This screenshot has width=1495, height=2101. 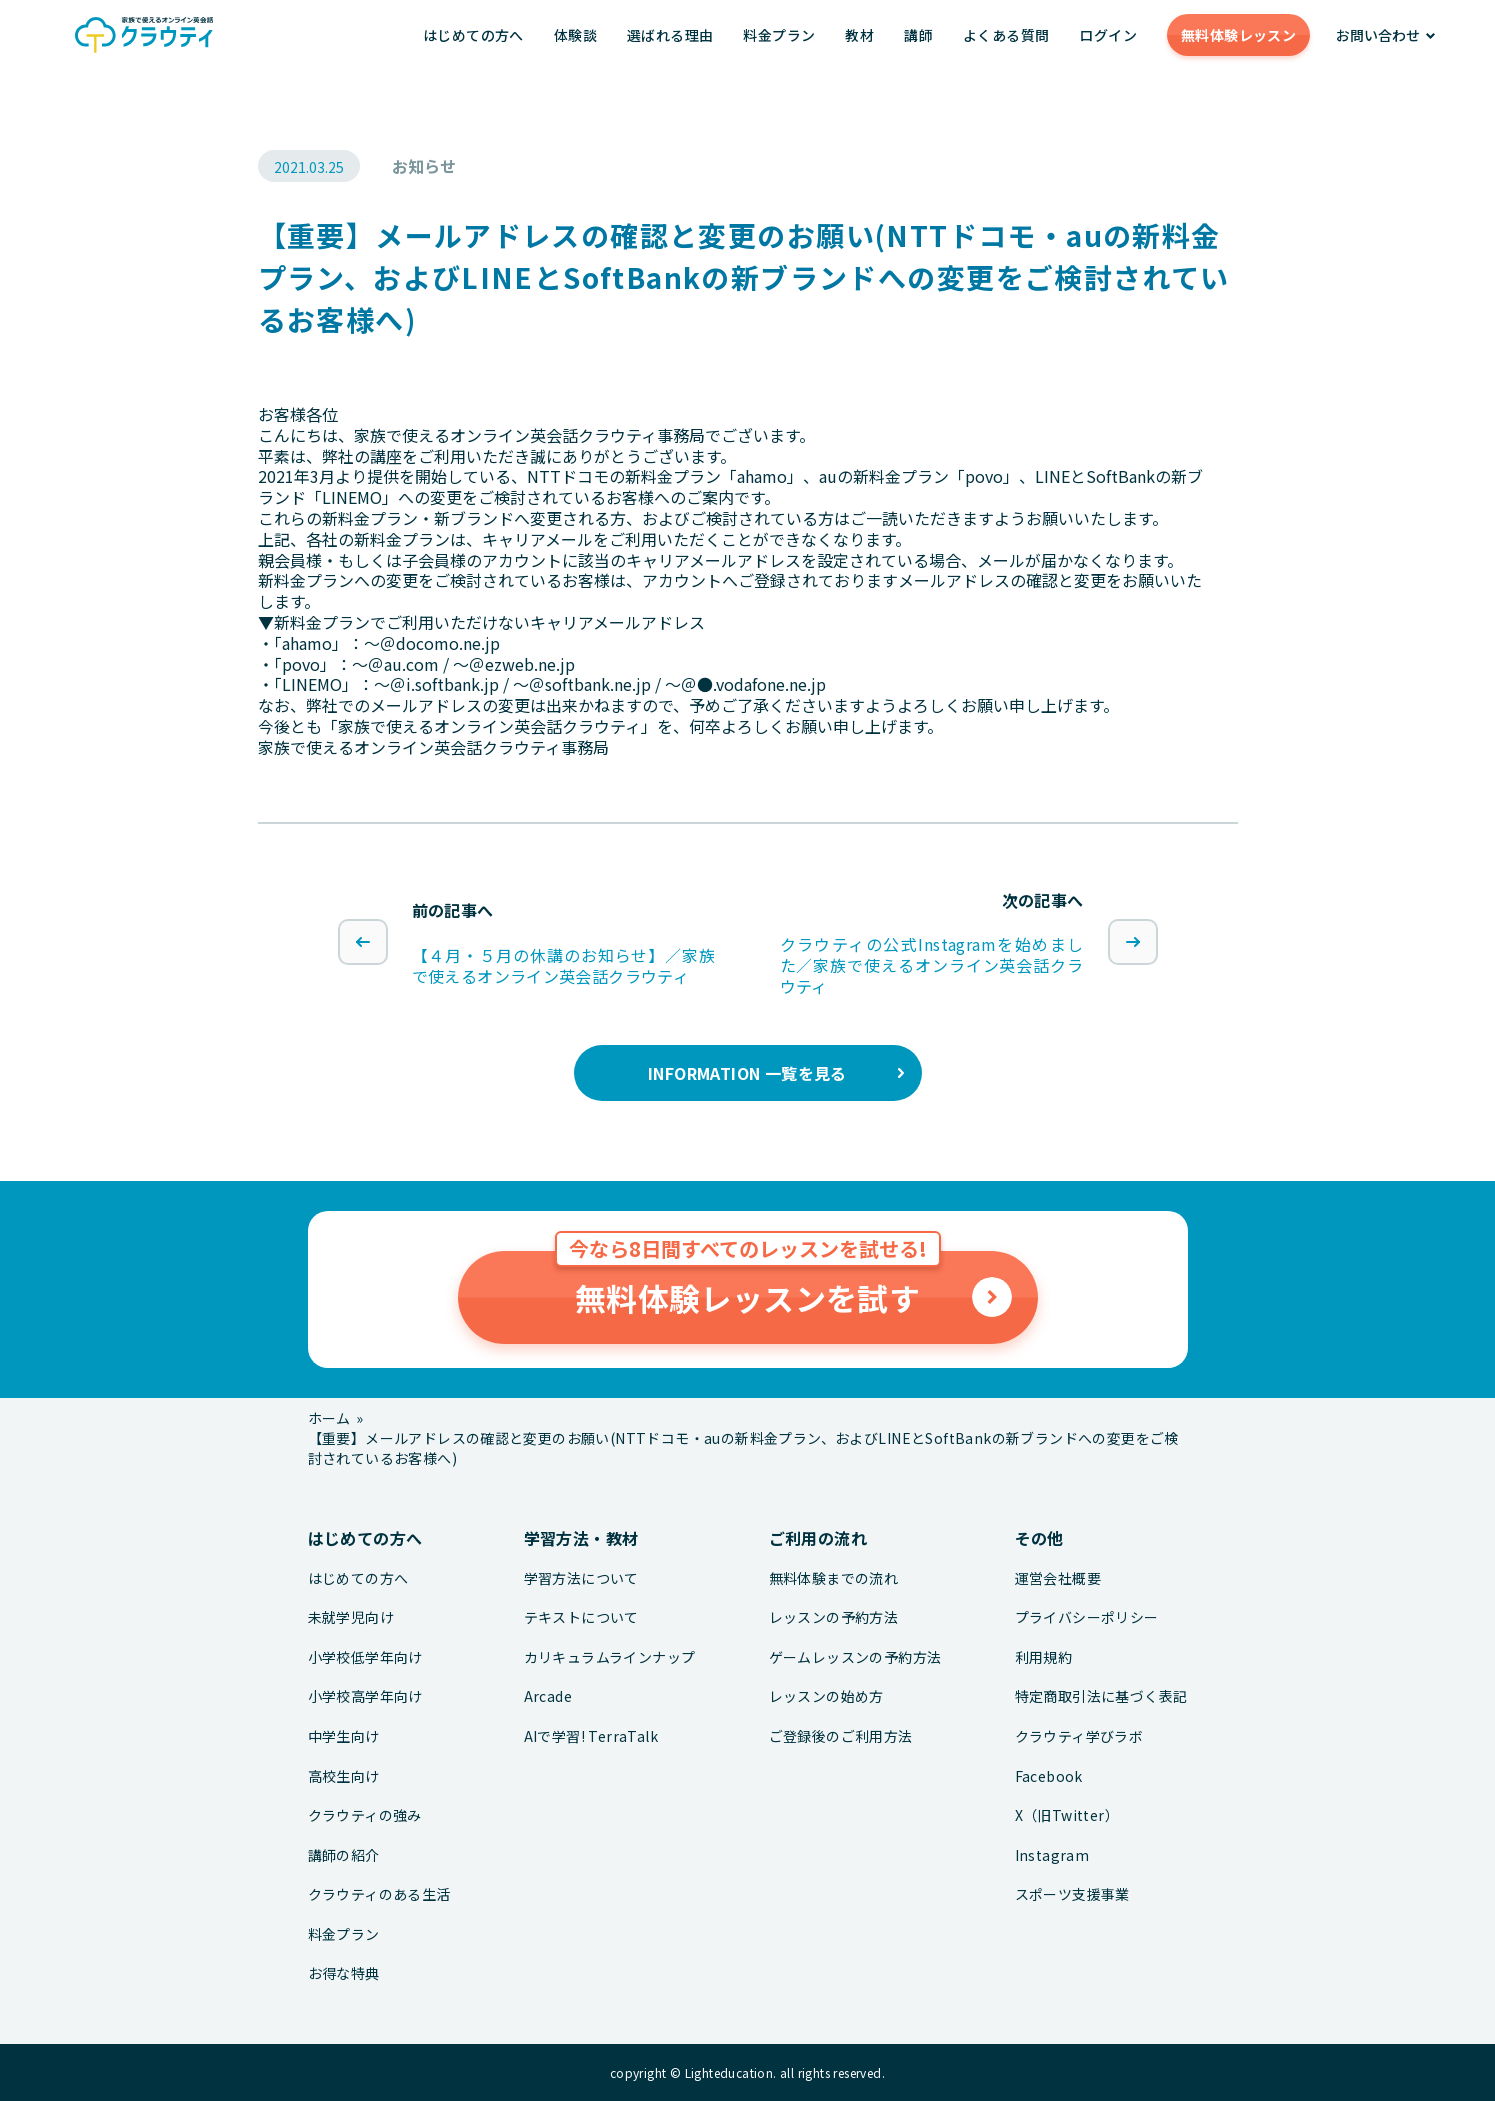 What do you see at coordinates (859, 35) in the screenshot?
I see `教材` at bounding box center [859, 35].